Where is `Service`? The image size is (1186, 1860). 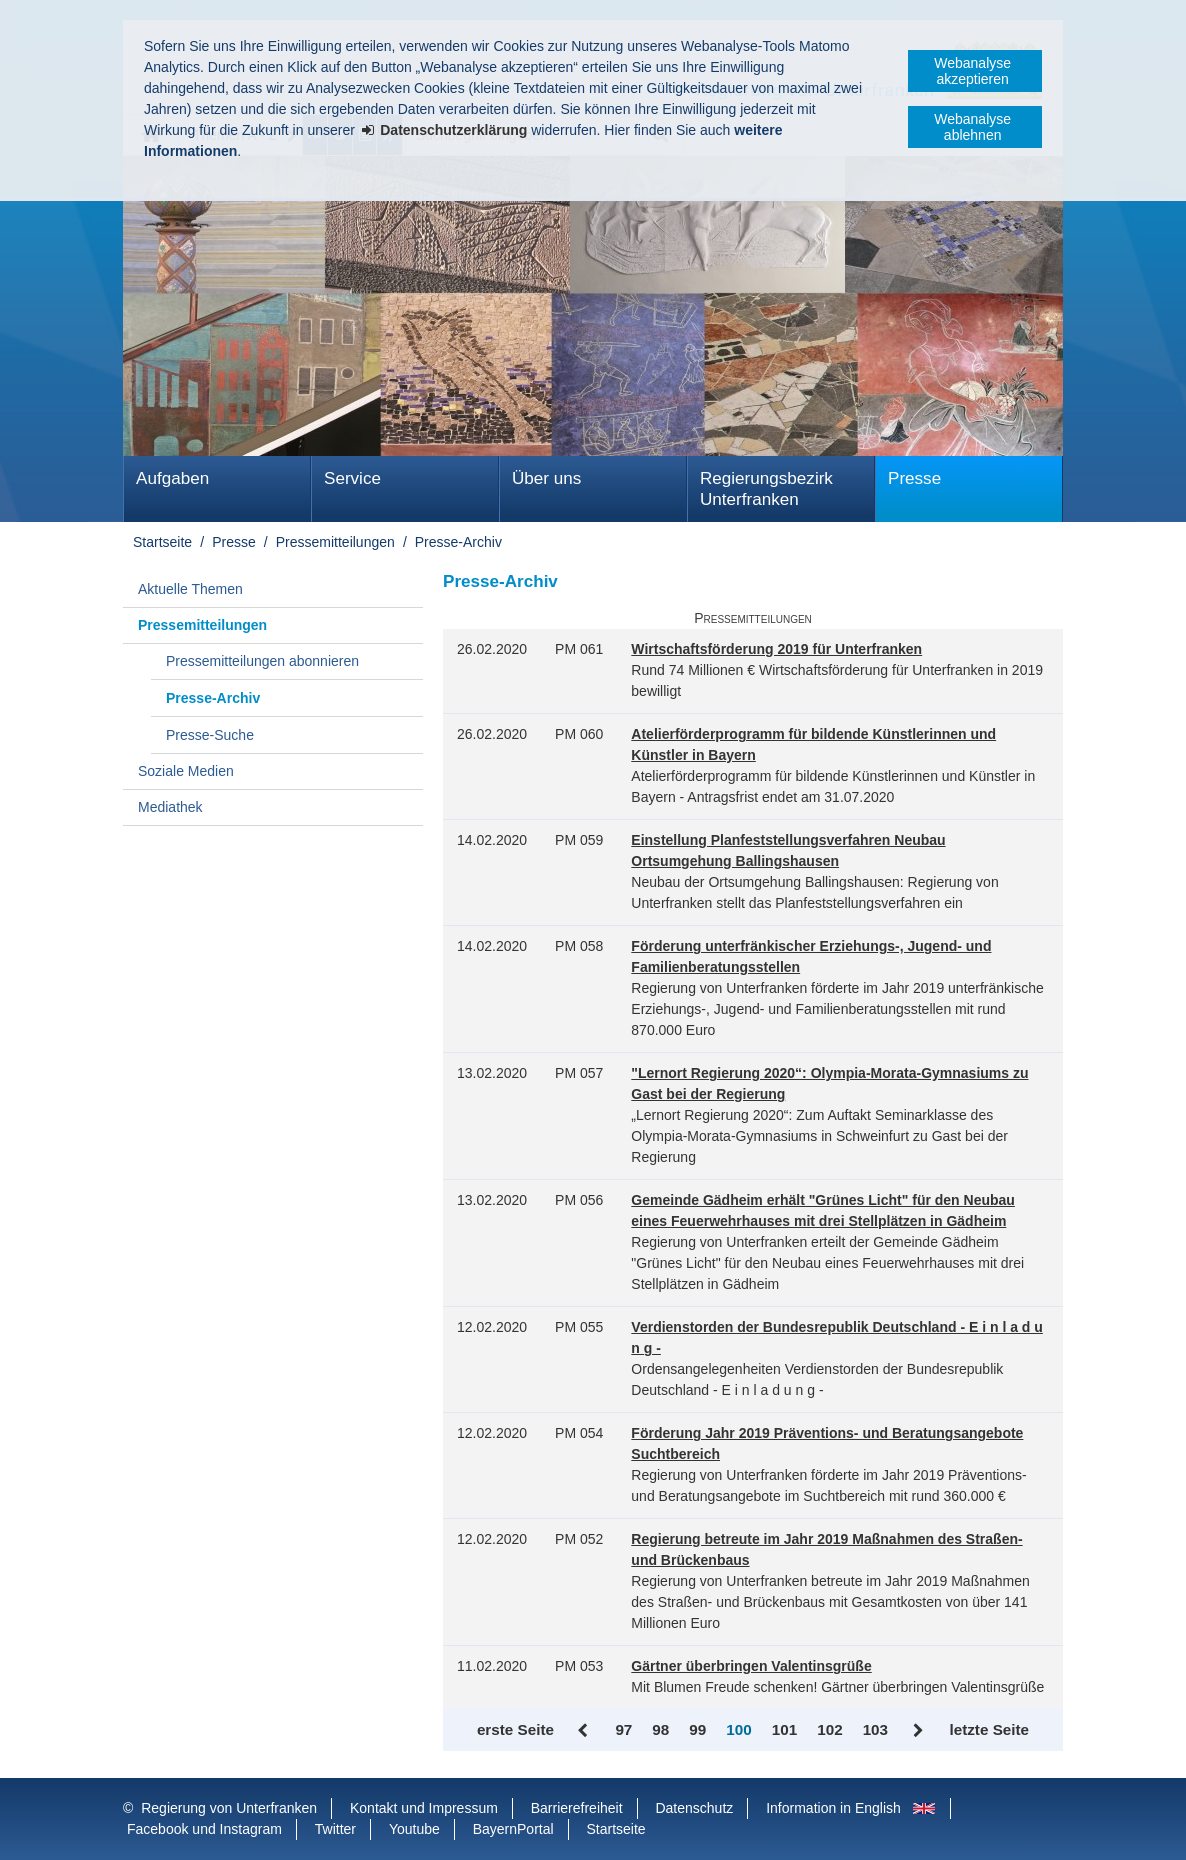
Service is located at coordinates (352, 478).